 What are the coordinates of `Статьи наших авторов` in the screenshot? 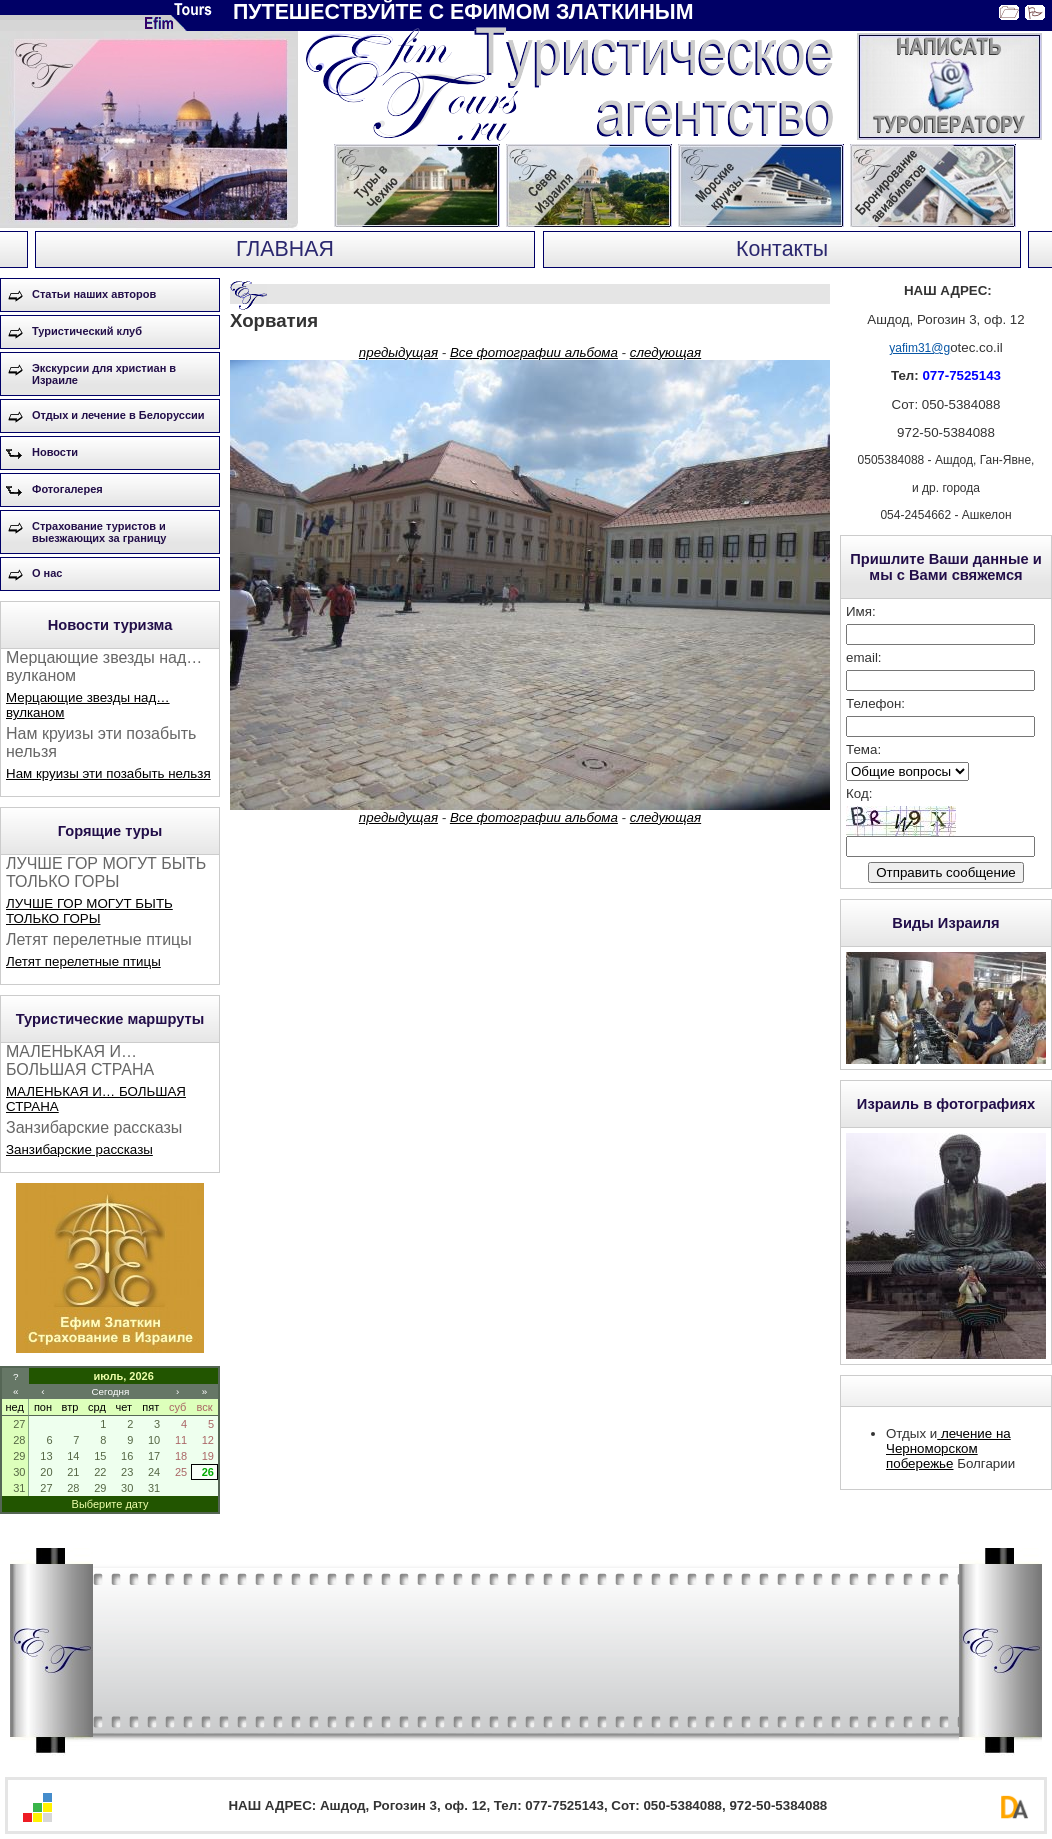 It's located at (94, 294).